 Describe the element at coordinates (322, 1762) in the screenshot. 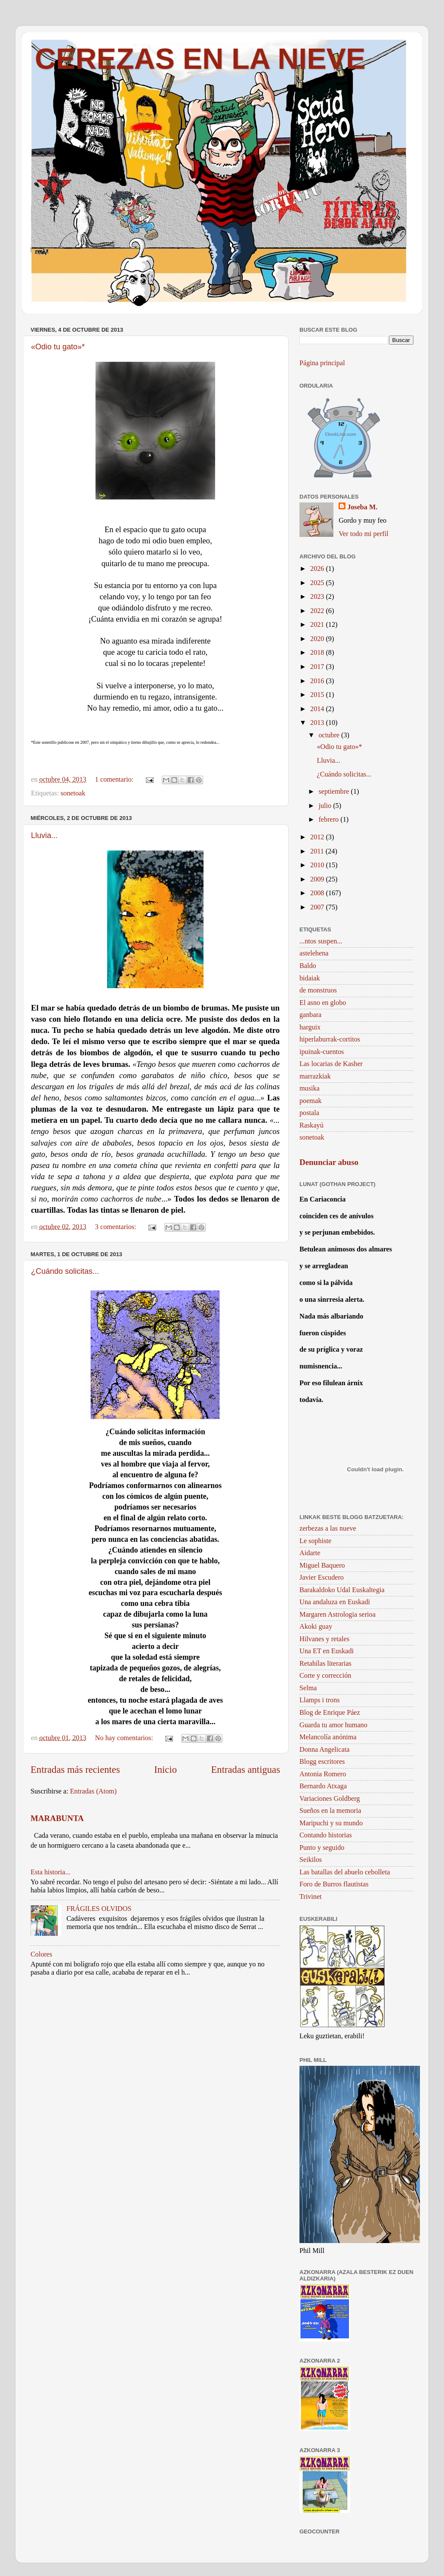

I see `Blogg escritores` at that location.